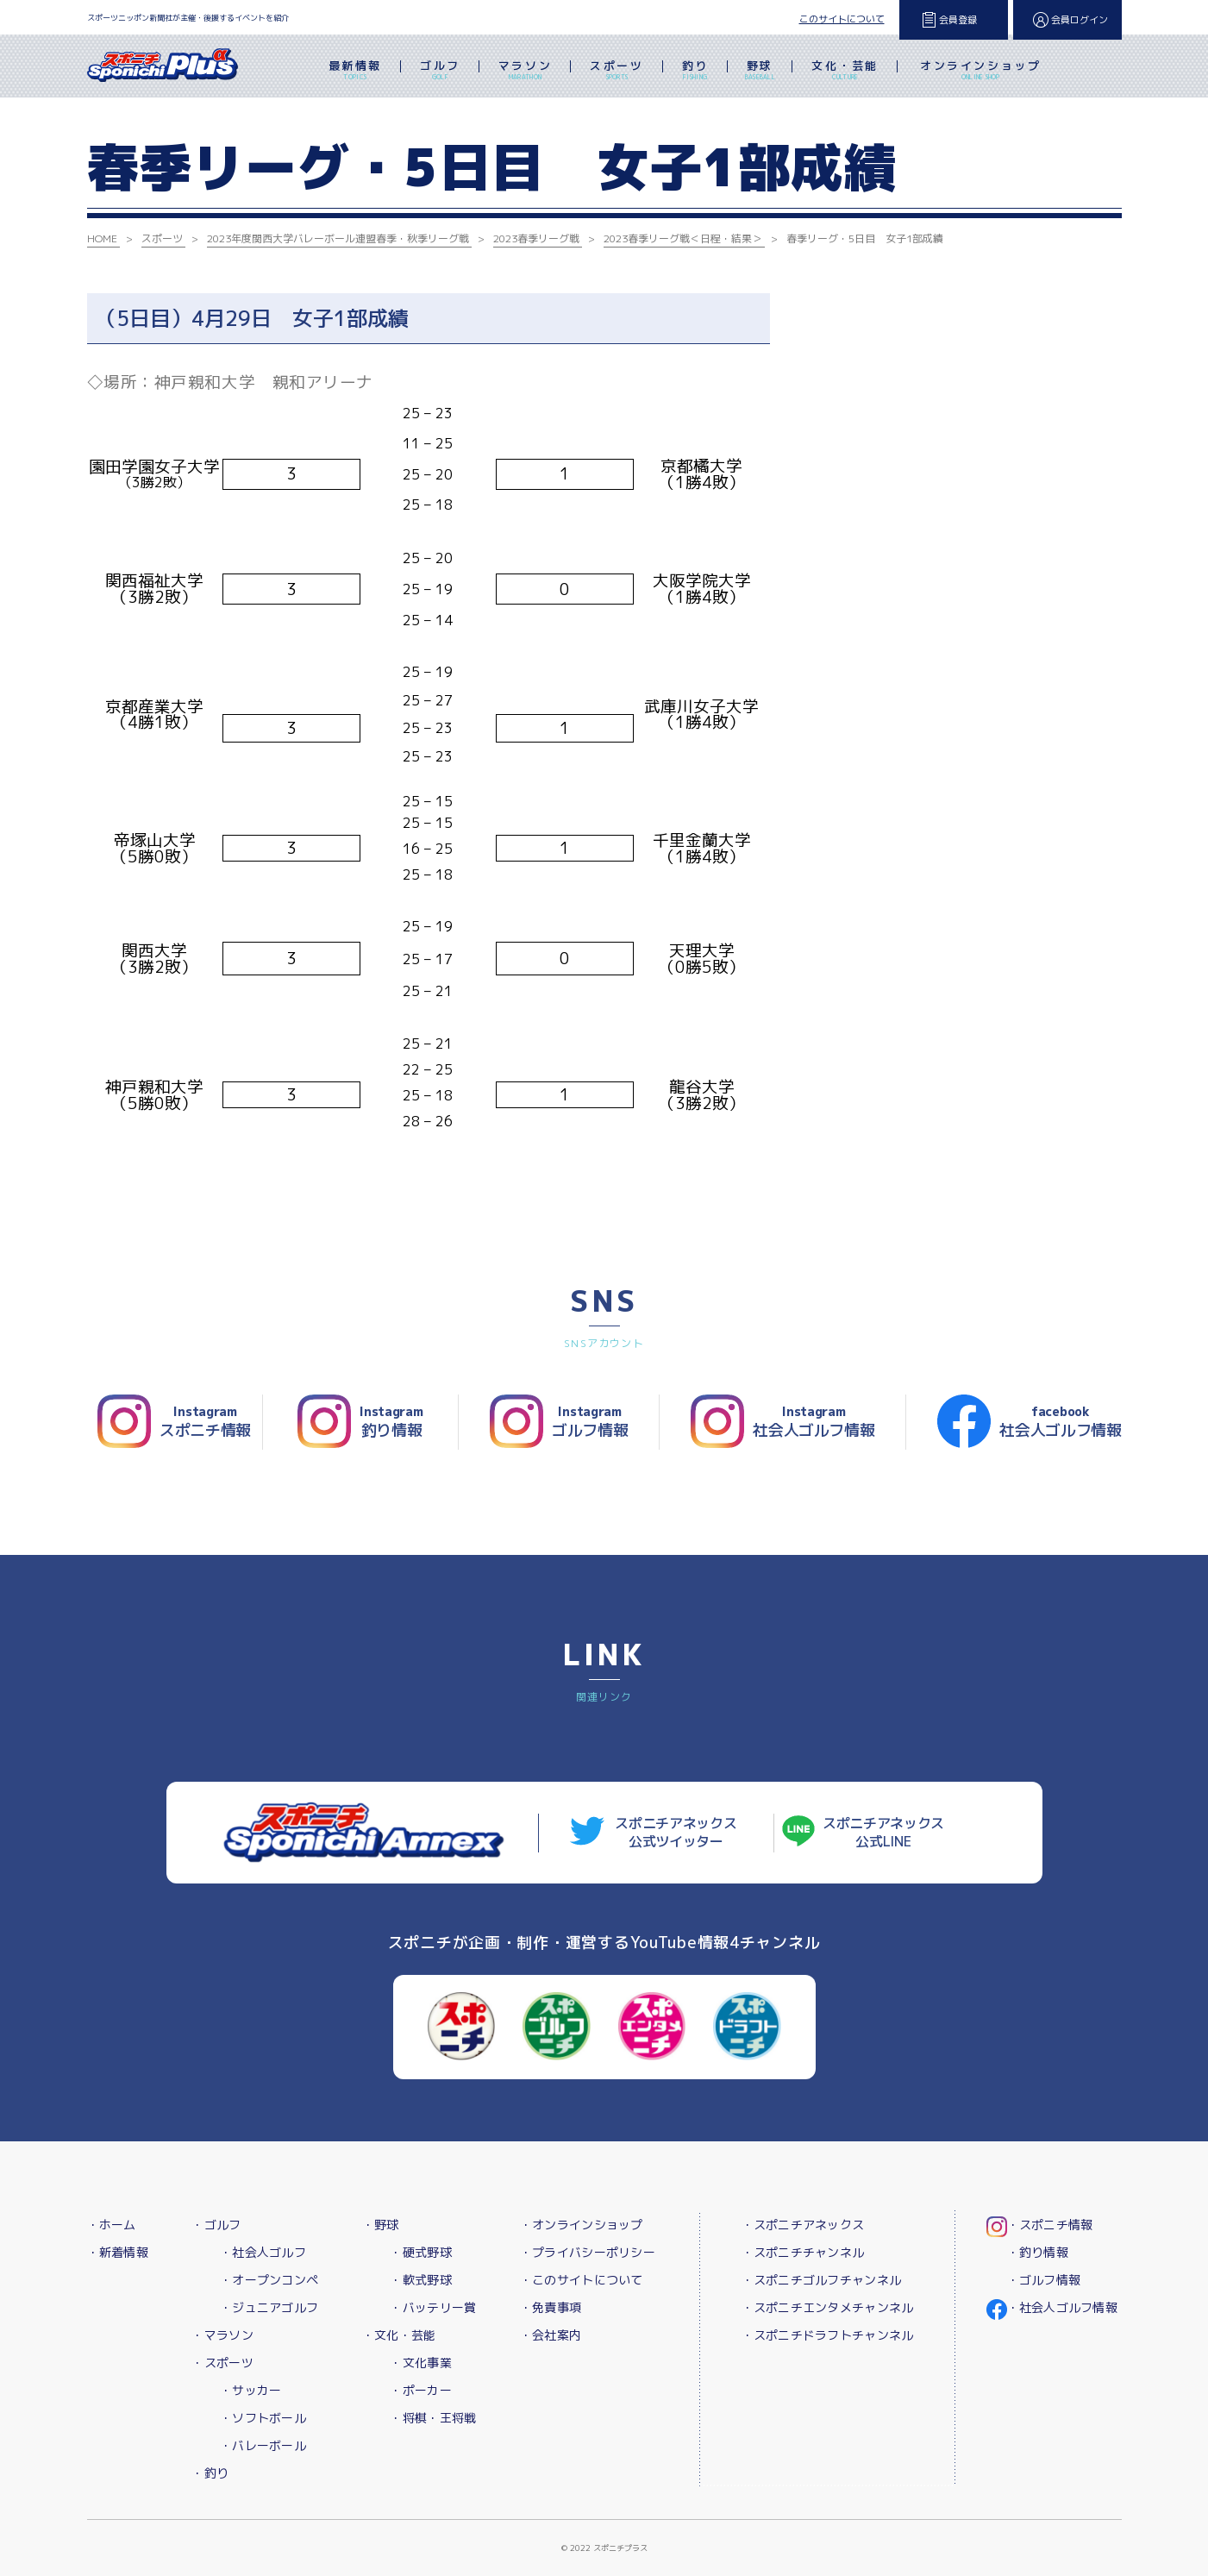 The width and height of the screenshot is (1208, 2576). What do you see at coordinates (828, 2307) in the screenshot?
I see `・スポニチエンタメチャンネル` at bounding box center [828, 2307].